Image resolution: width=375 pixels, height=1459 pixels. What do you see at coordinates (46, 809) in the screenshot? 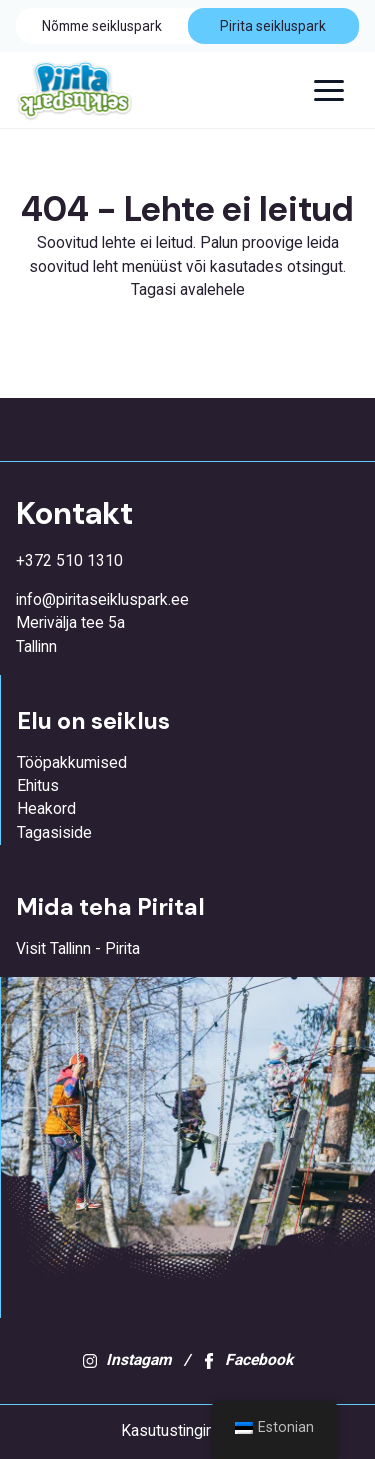
I see `Heakord` at bounding box center [46, 809].